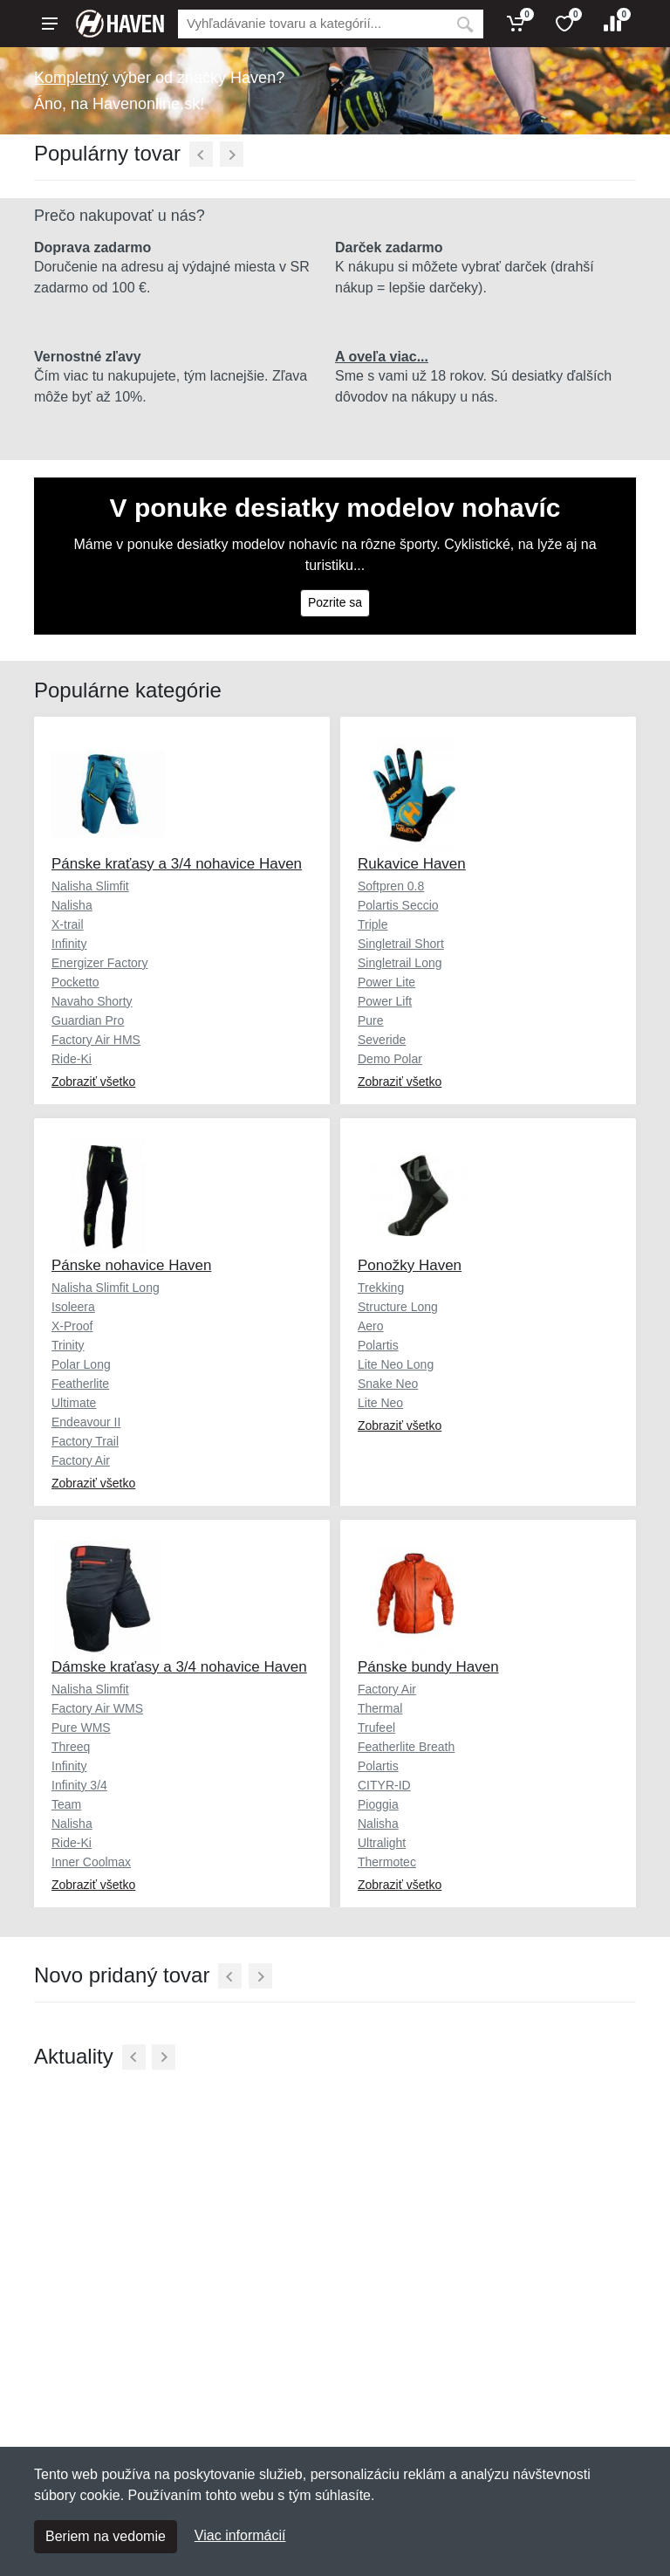 The width and height of the screenshot is (670, 2576). What do you see at coordinates (66, 1804) in the screenshot?
I see `Team` at bounding box center [66, 1804].